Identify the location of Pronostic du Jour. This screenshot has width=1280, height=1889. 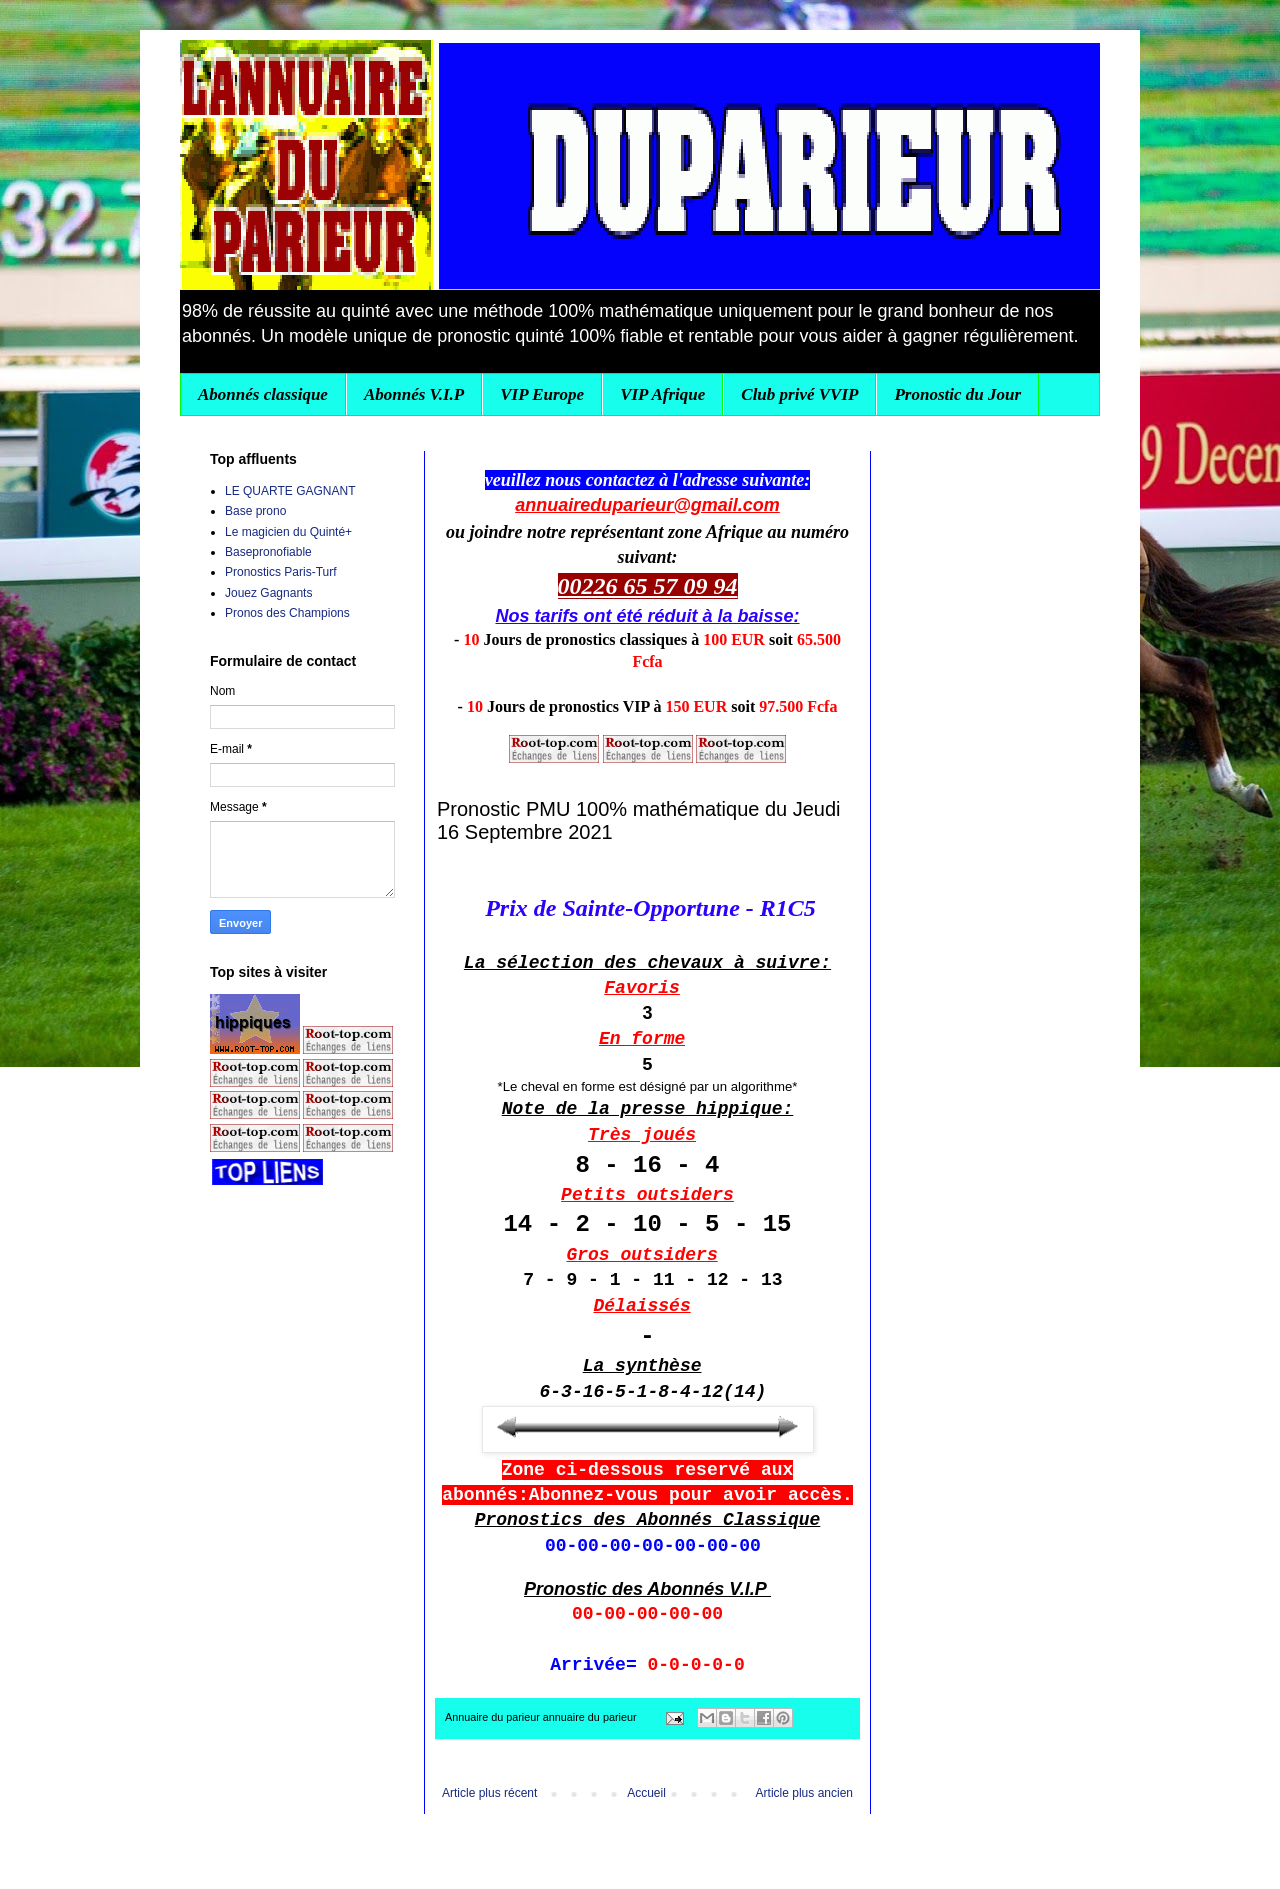
(957, 394).